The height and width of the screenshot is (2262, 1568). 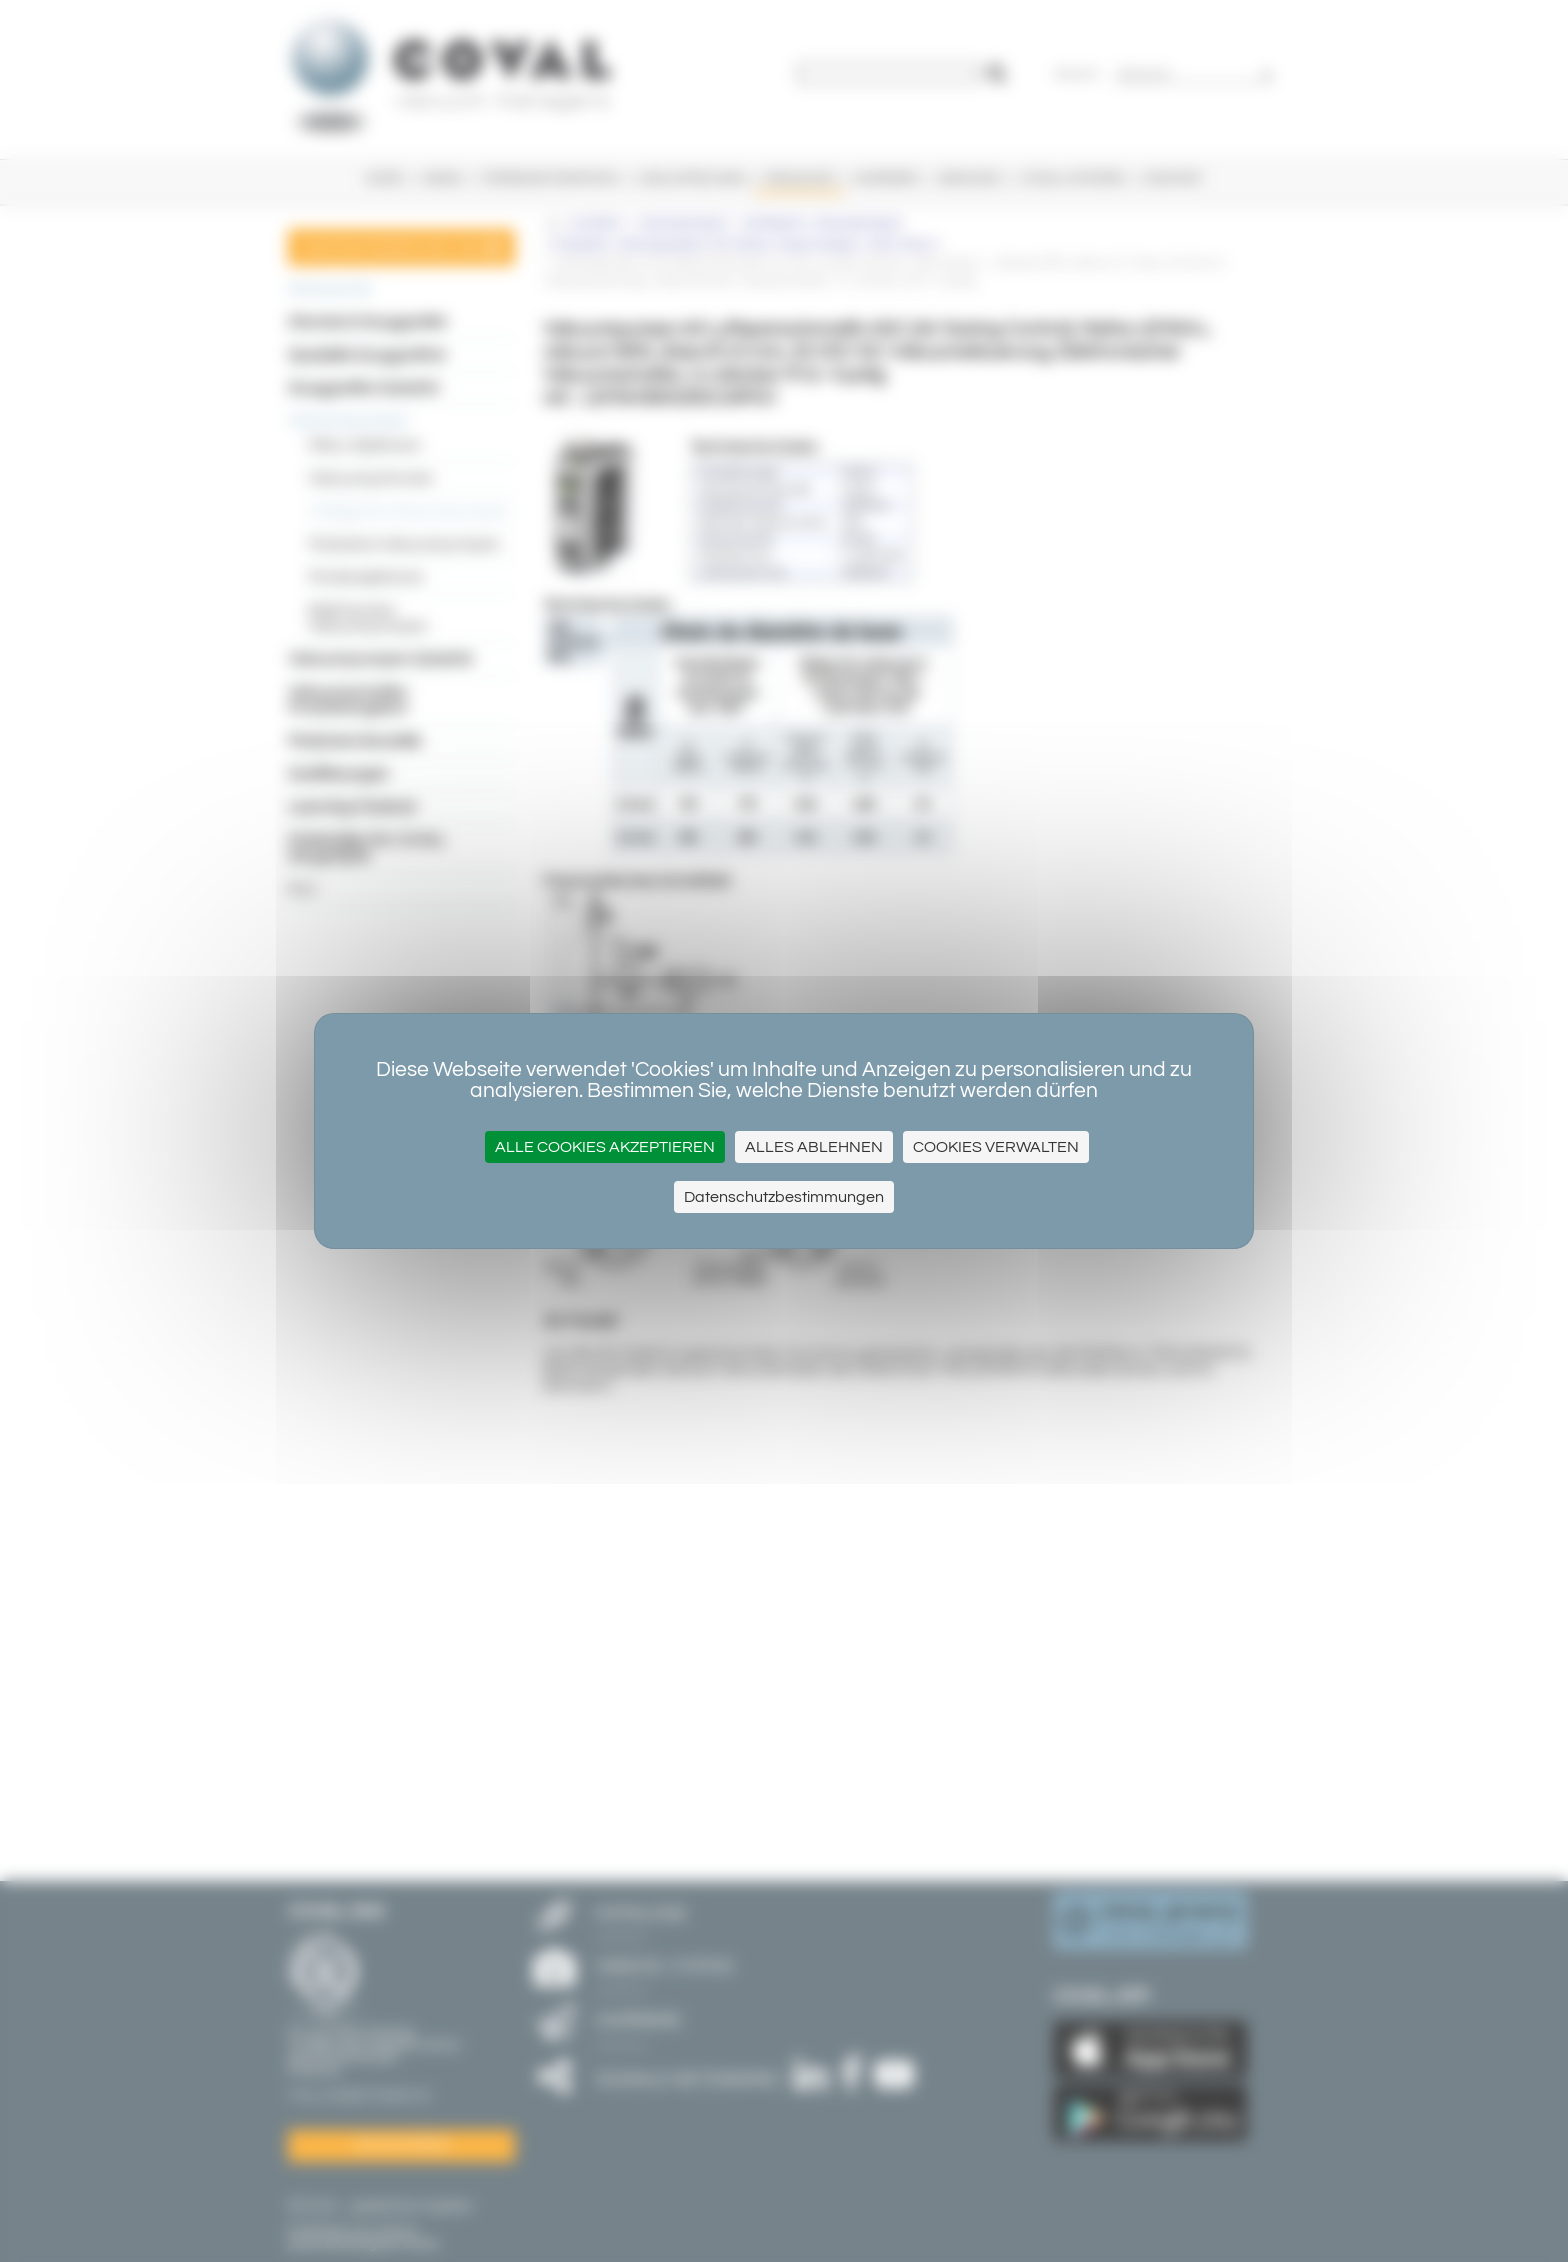 What do you see at coordinates (996, 1147) in the screenshot?
I see `Cookies verwalten [Cookies verwalten (modales Fenster)]` at bounding box center [996, 1147].